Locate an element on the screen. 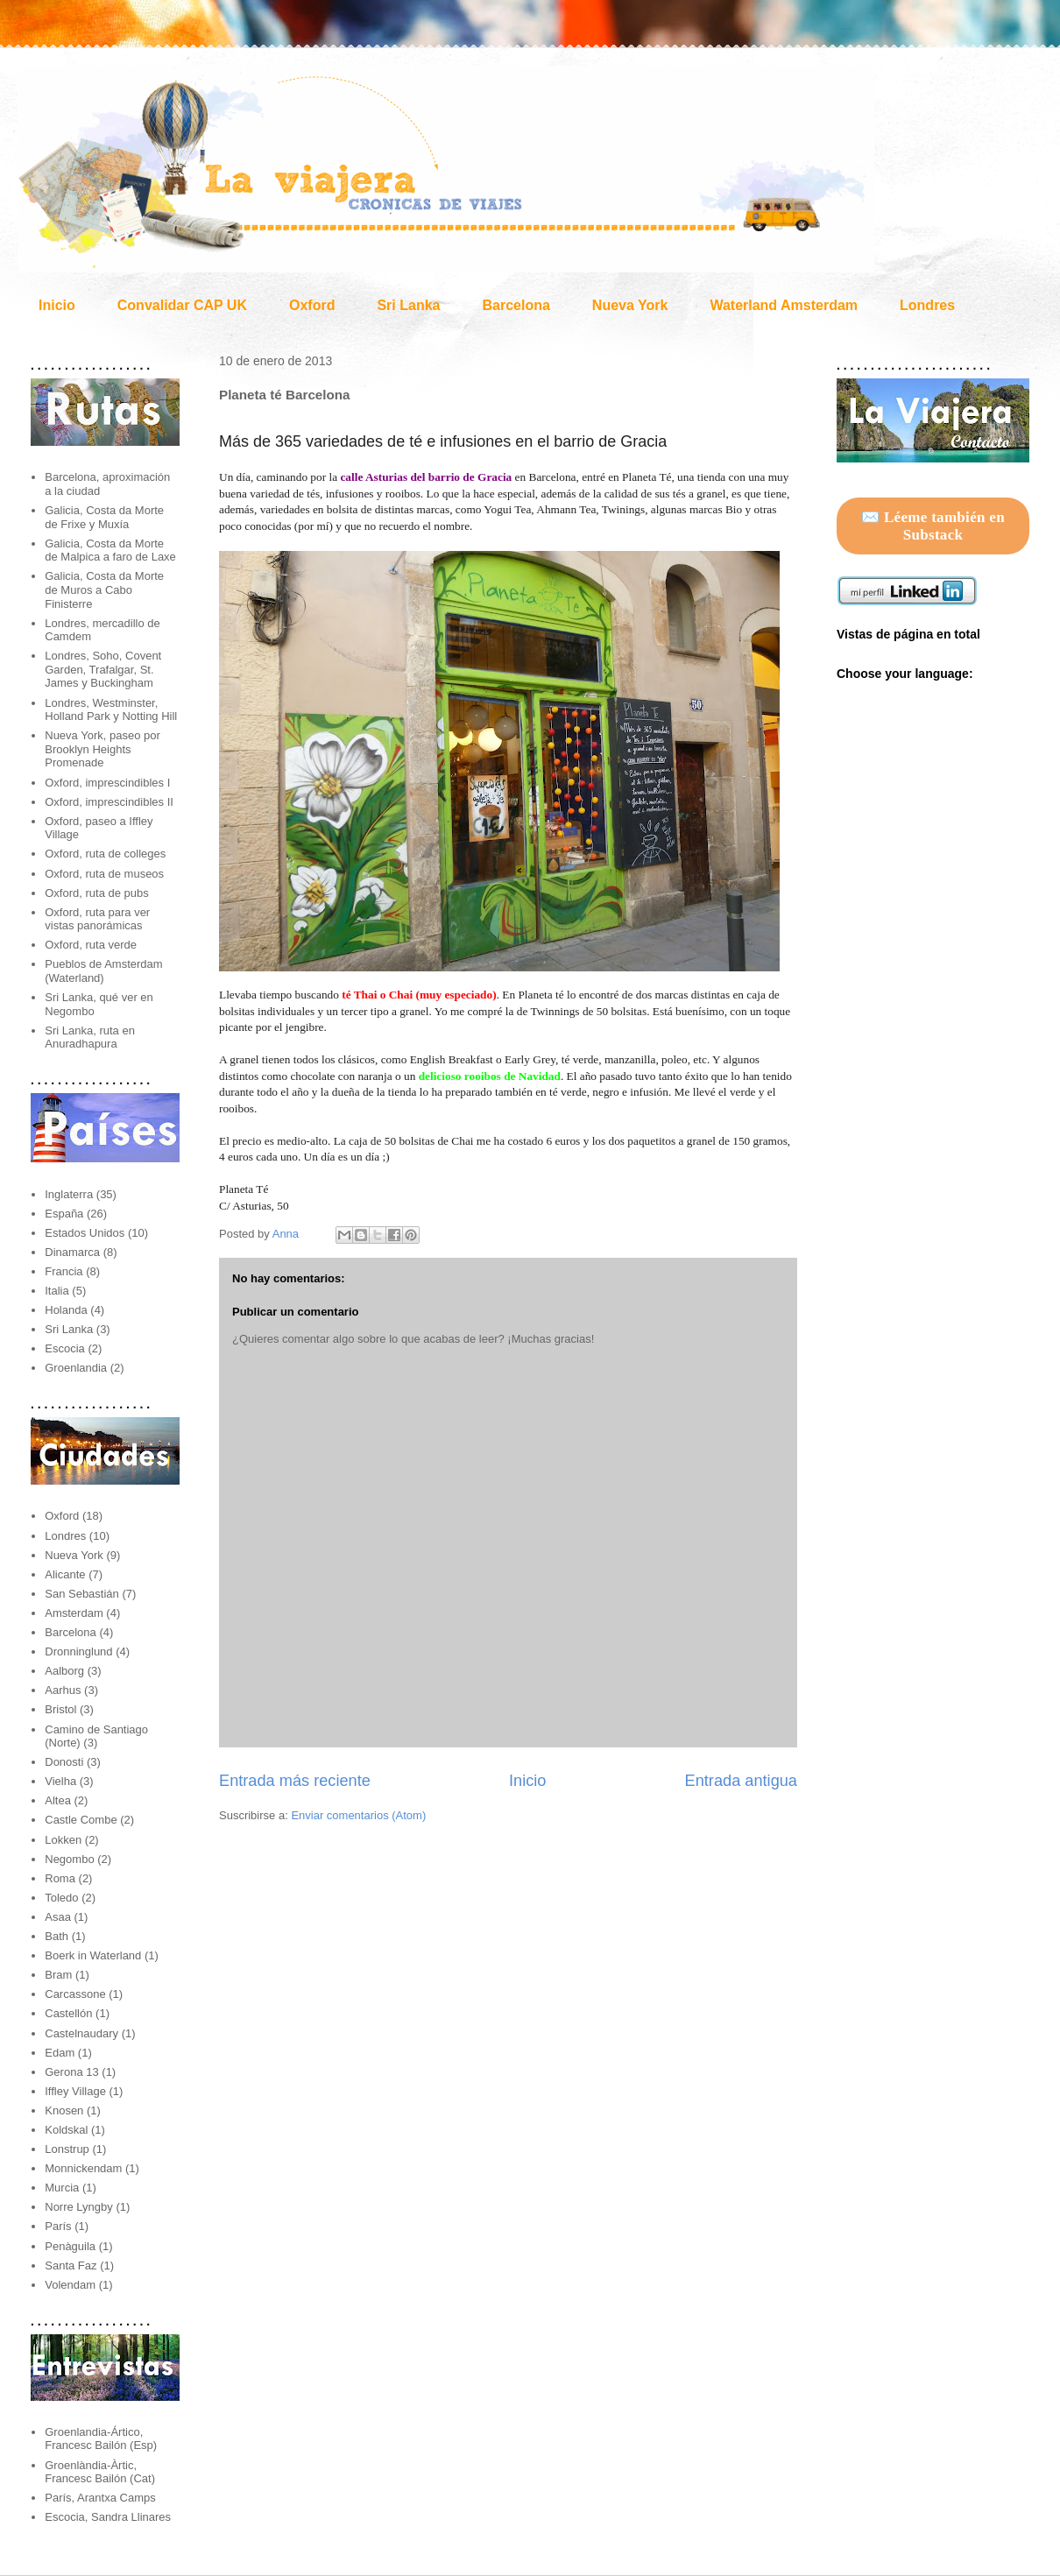 This screenshot has height=2576, width=1060. Sri Lanka is located at coordinates (408, 305).